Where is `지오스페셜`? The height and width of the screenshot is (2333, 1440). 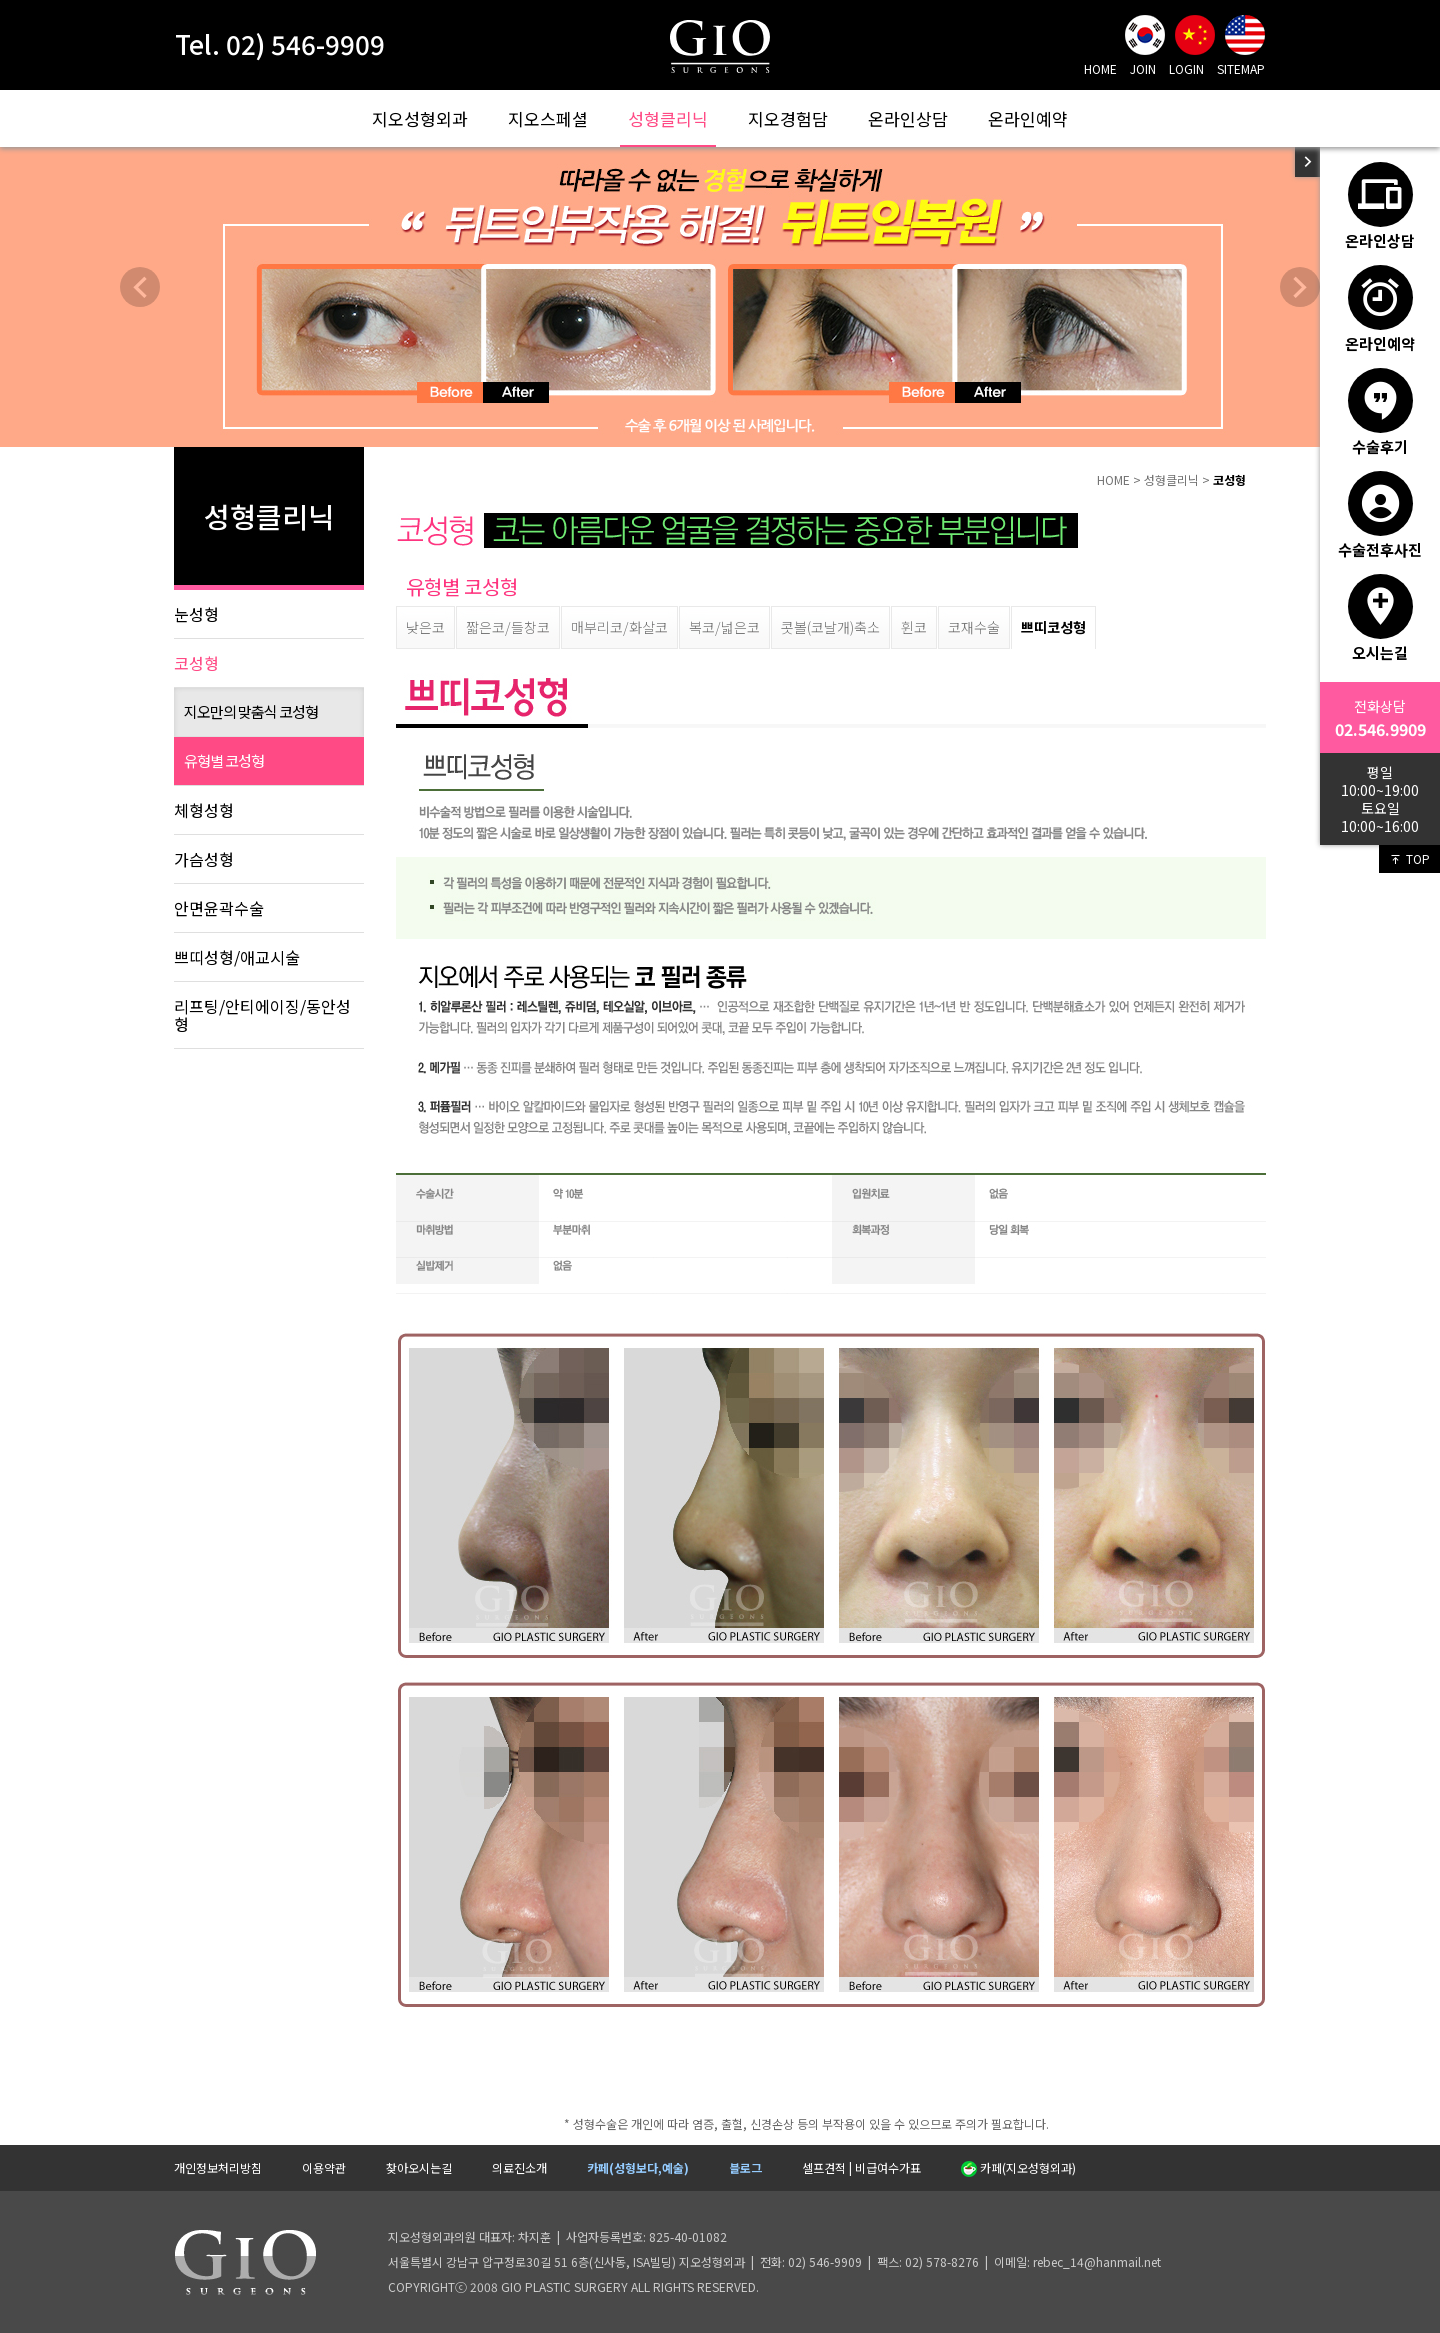
지오스페셜 is located at coordinates (548, 118).